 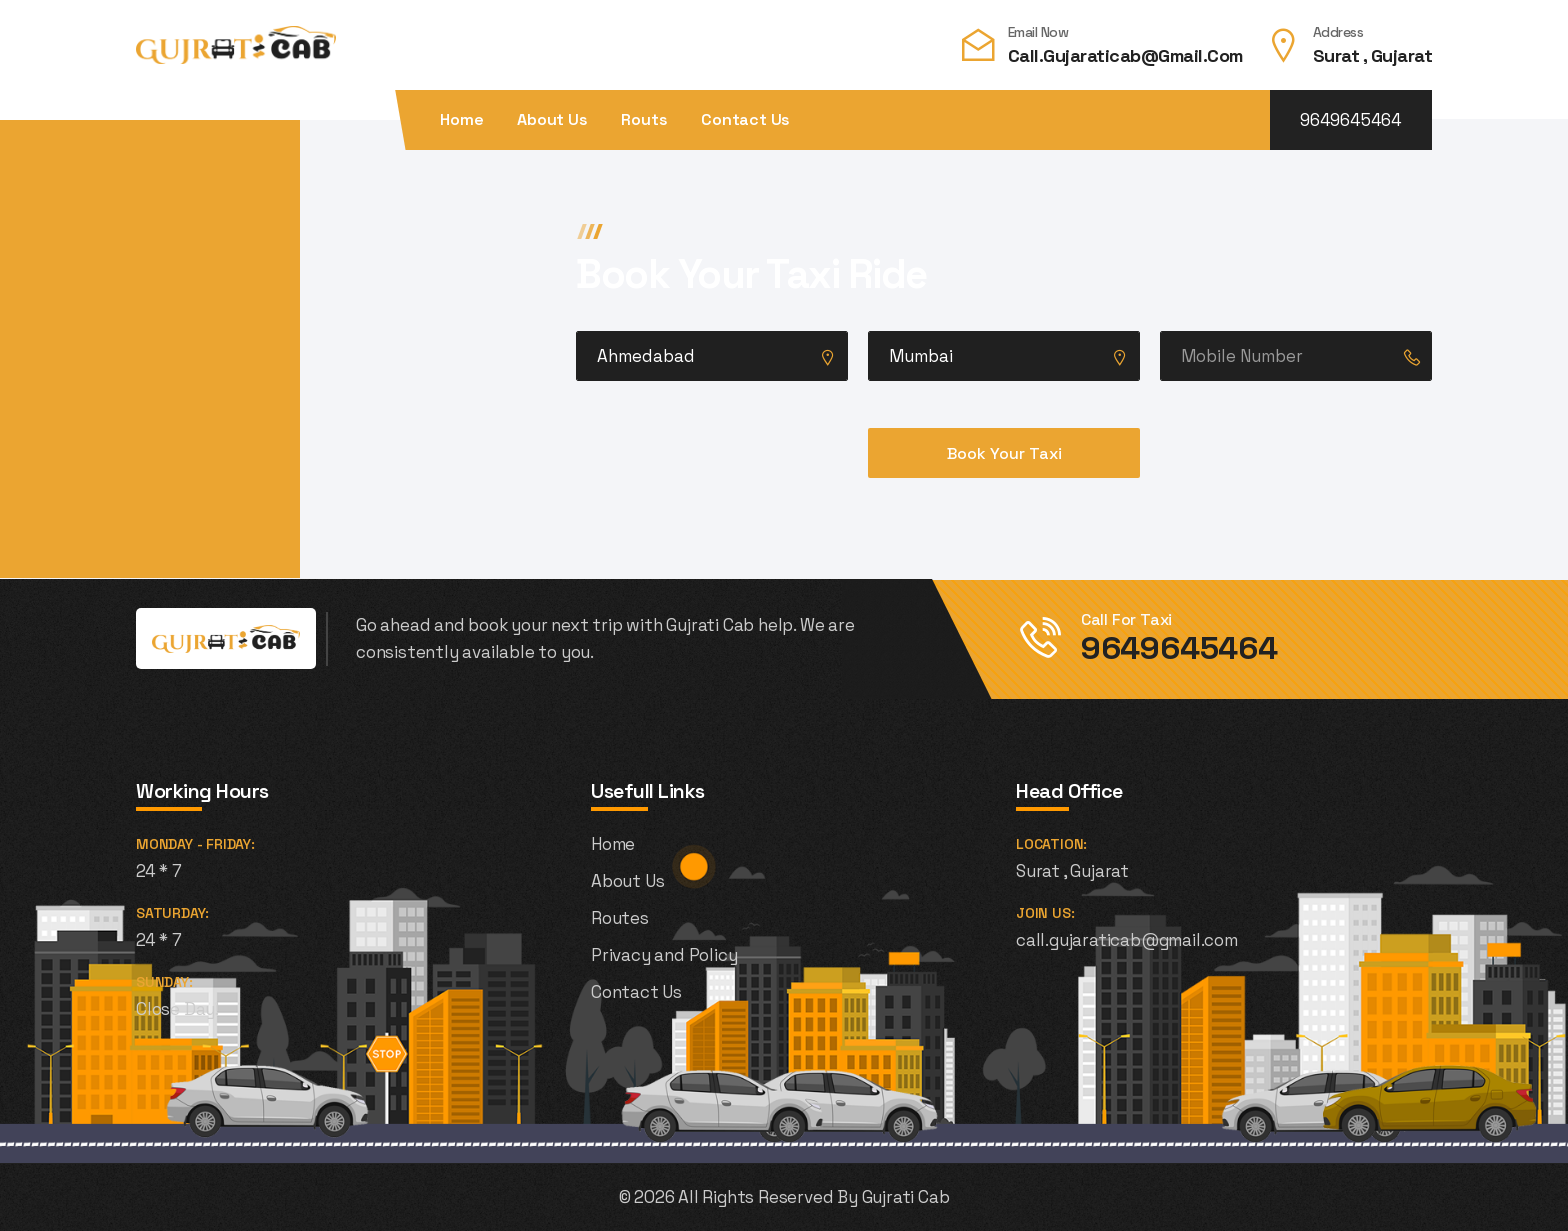 I want to click on About Us, so click(x=552, y=120).